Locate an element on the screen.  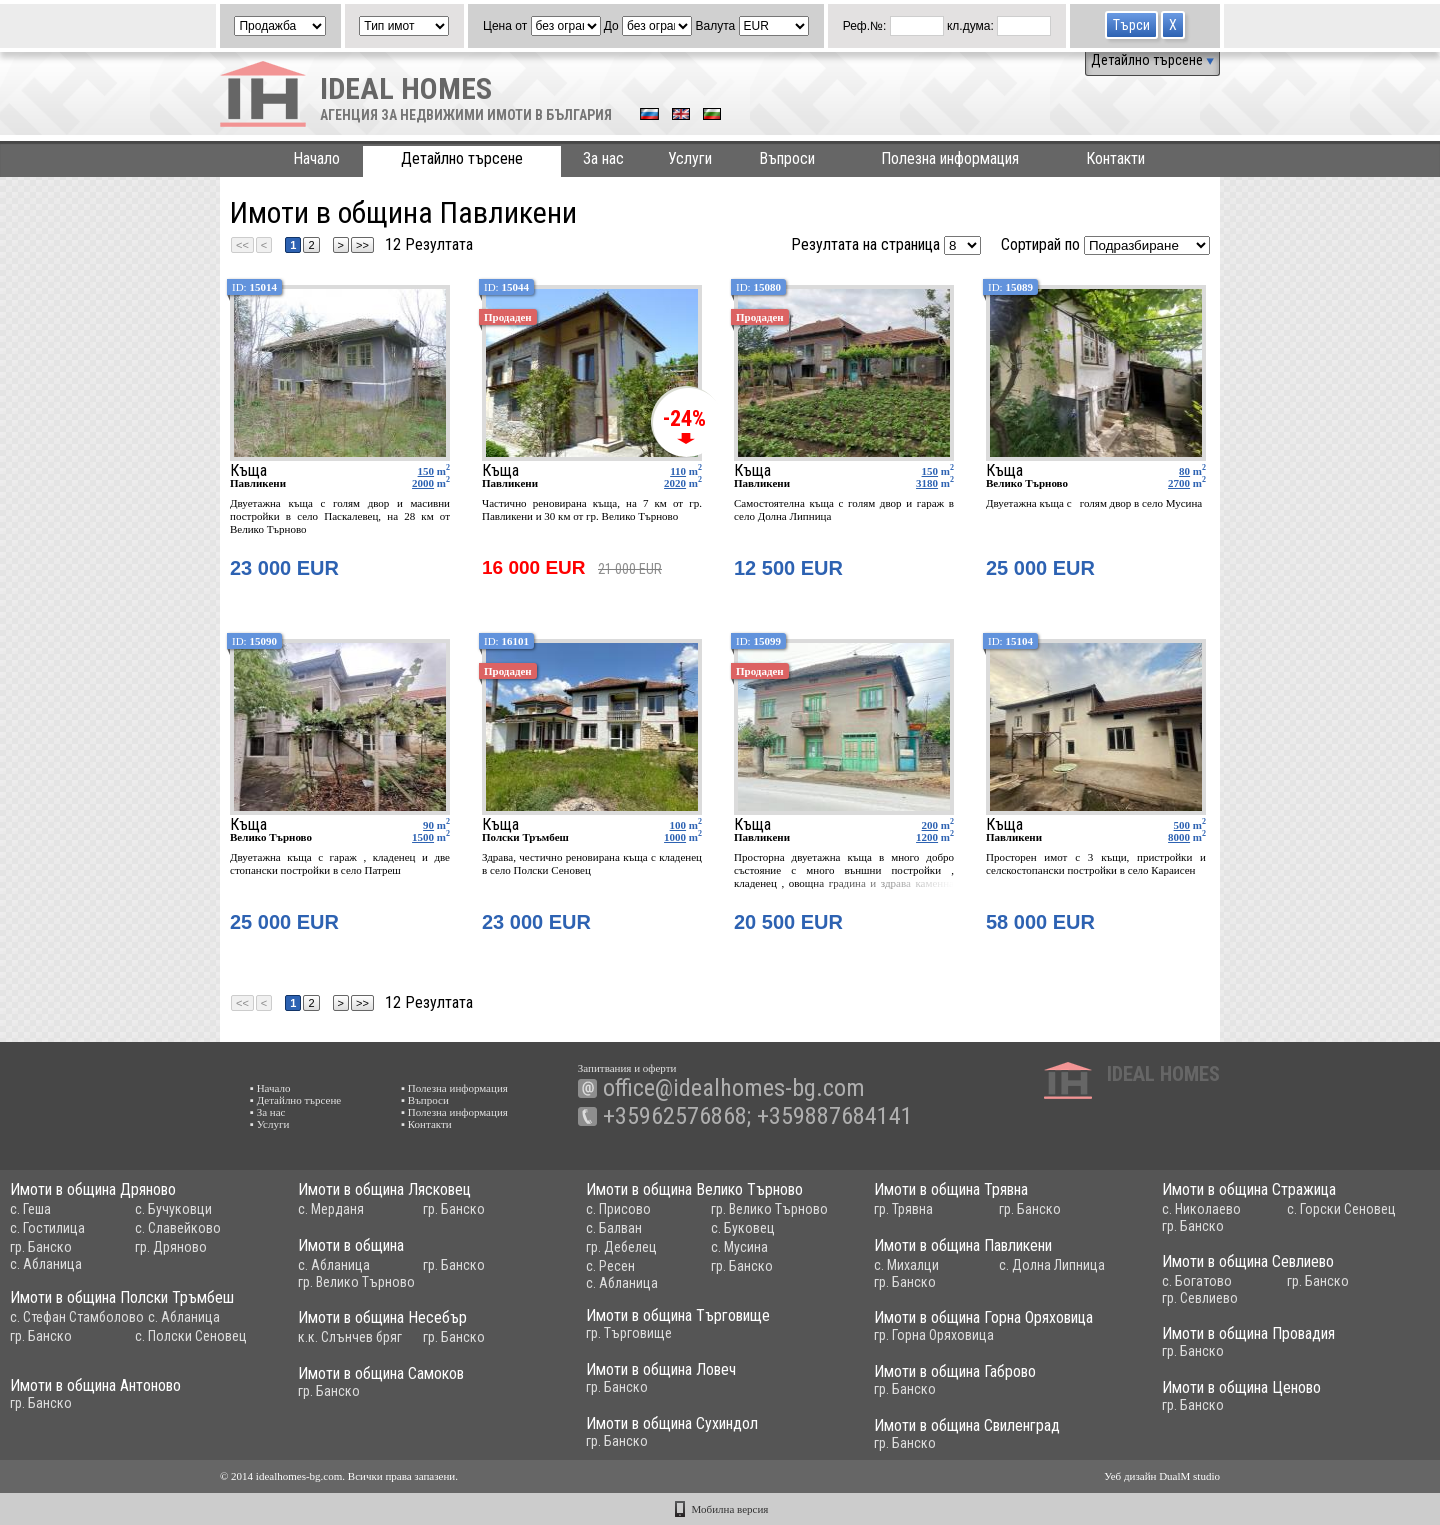
с. Полски Сеновец is located at coordinates (191, 1336).